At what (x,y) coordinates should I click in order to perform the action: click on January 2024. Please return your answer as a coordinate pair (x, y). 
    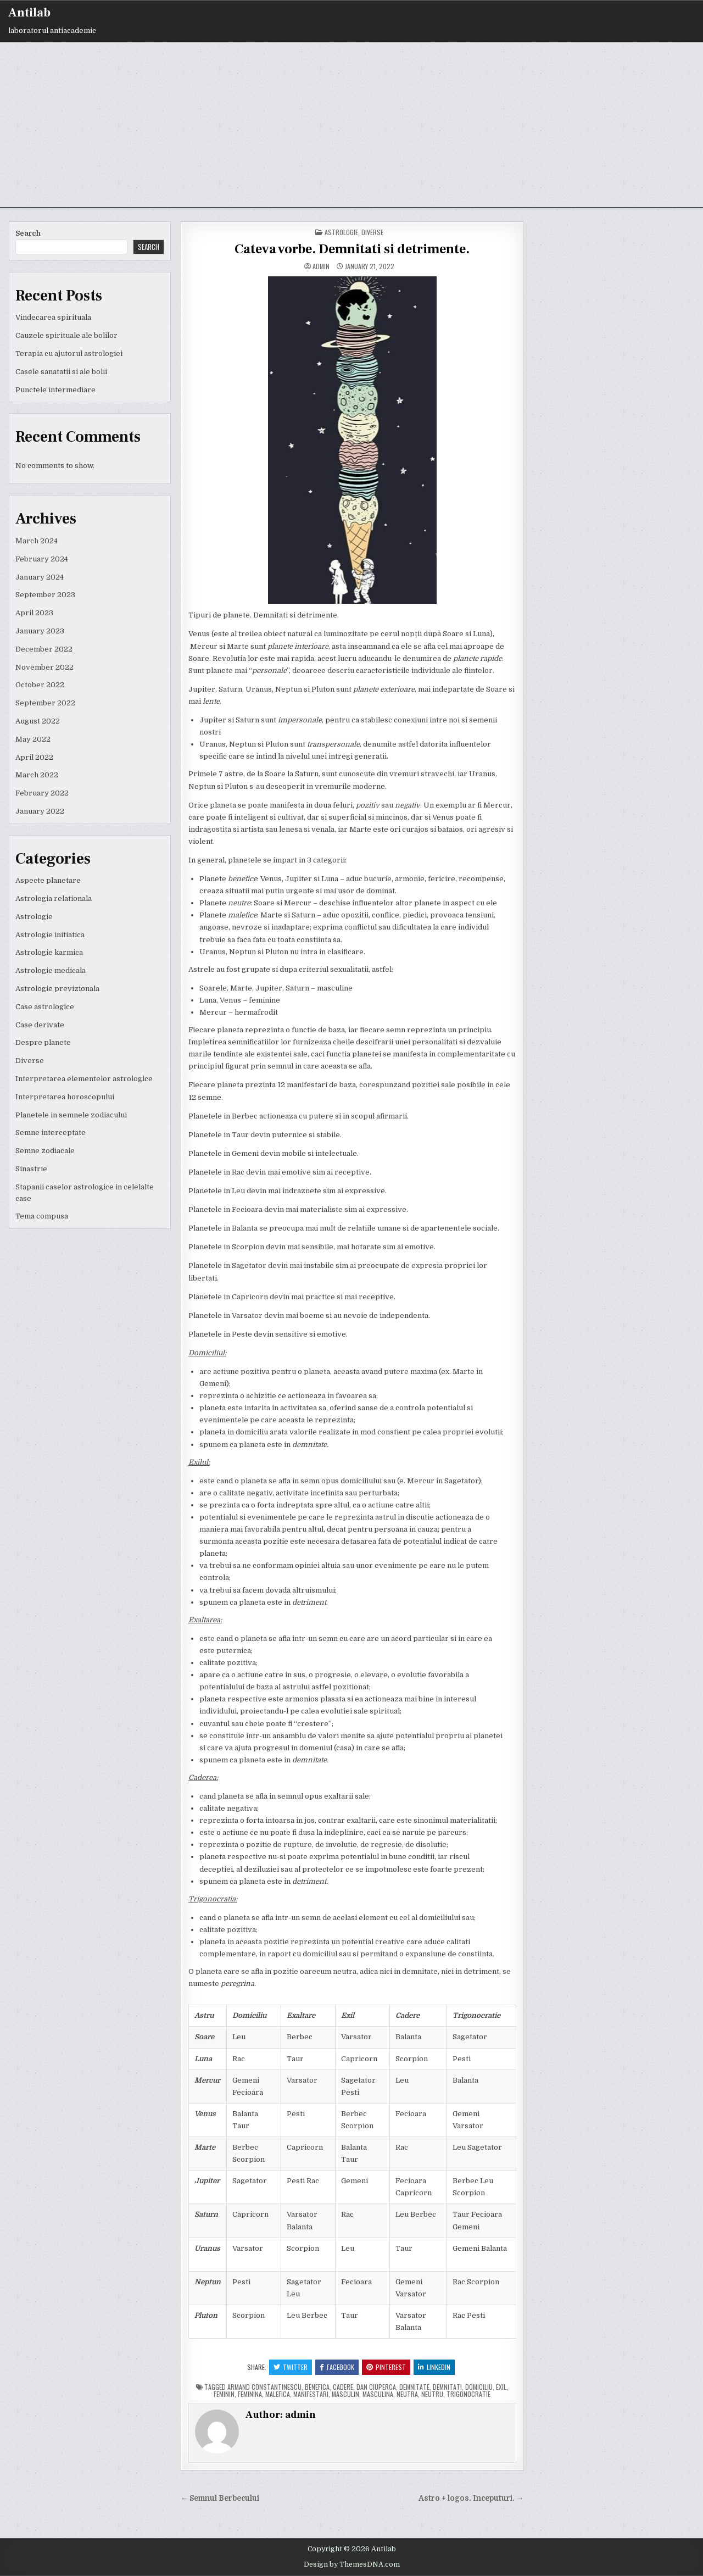
    Looking at the image, I should click on (39, 577).